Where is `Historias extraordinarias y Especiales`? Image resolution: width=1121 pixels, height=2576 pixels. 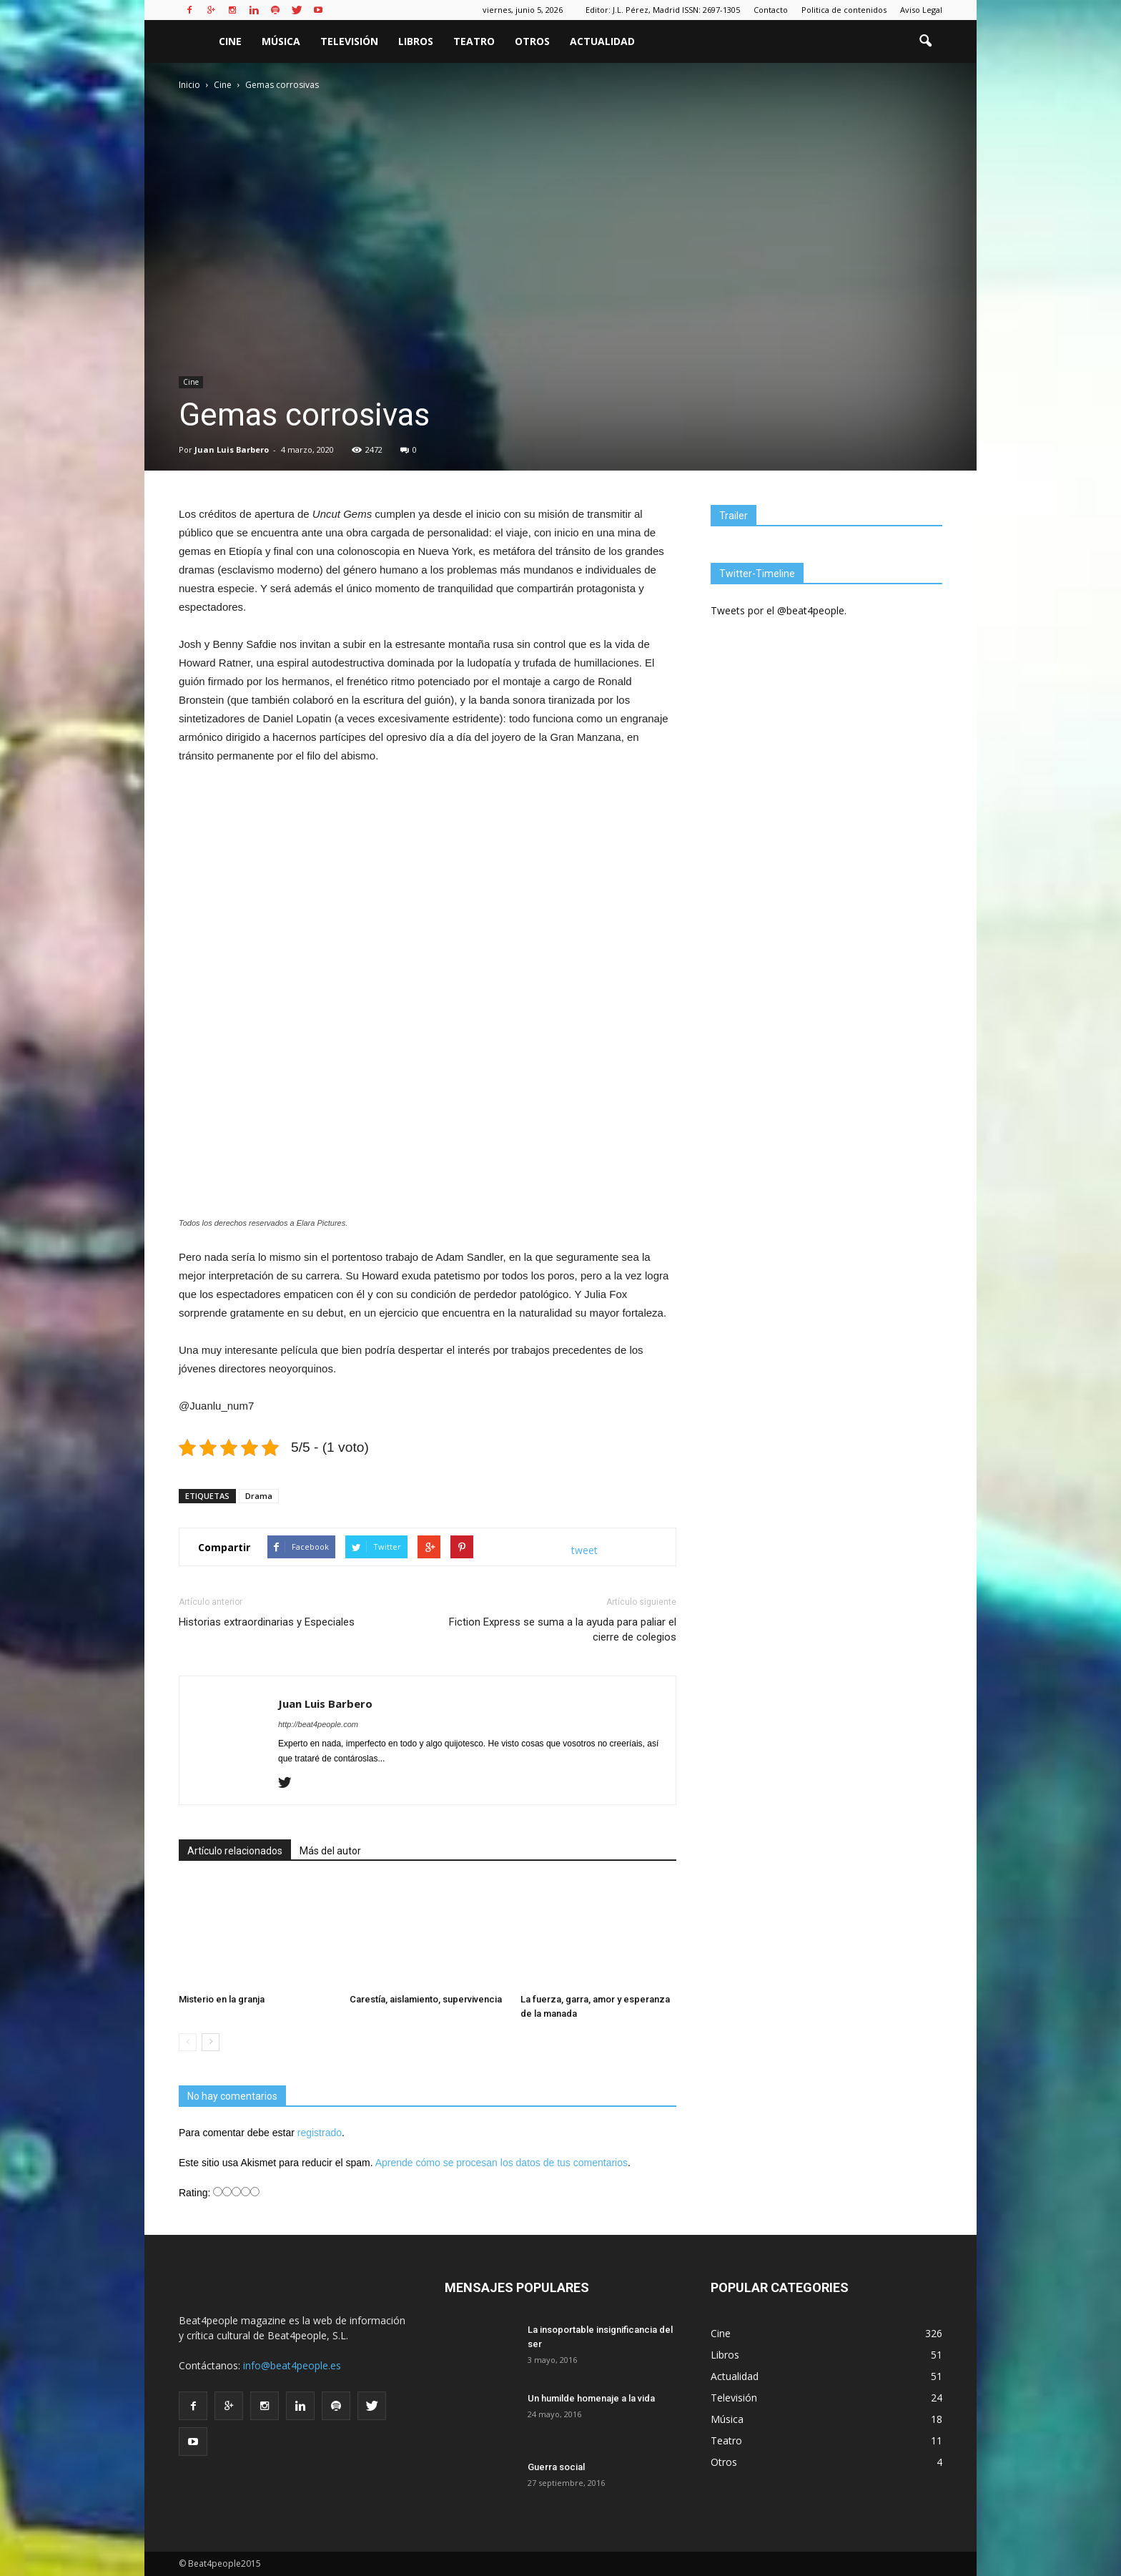
Historias extraordinarias y Especiales is located at coordinates (267, 1622).